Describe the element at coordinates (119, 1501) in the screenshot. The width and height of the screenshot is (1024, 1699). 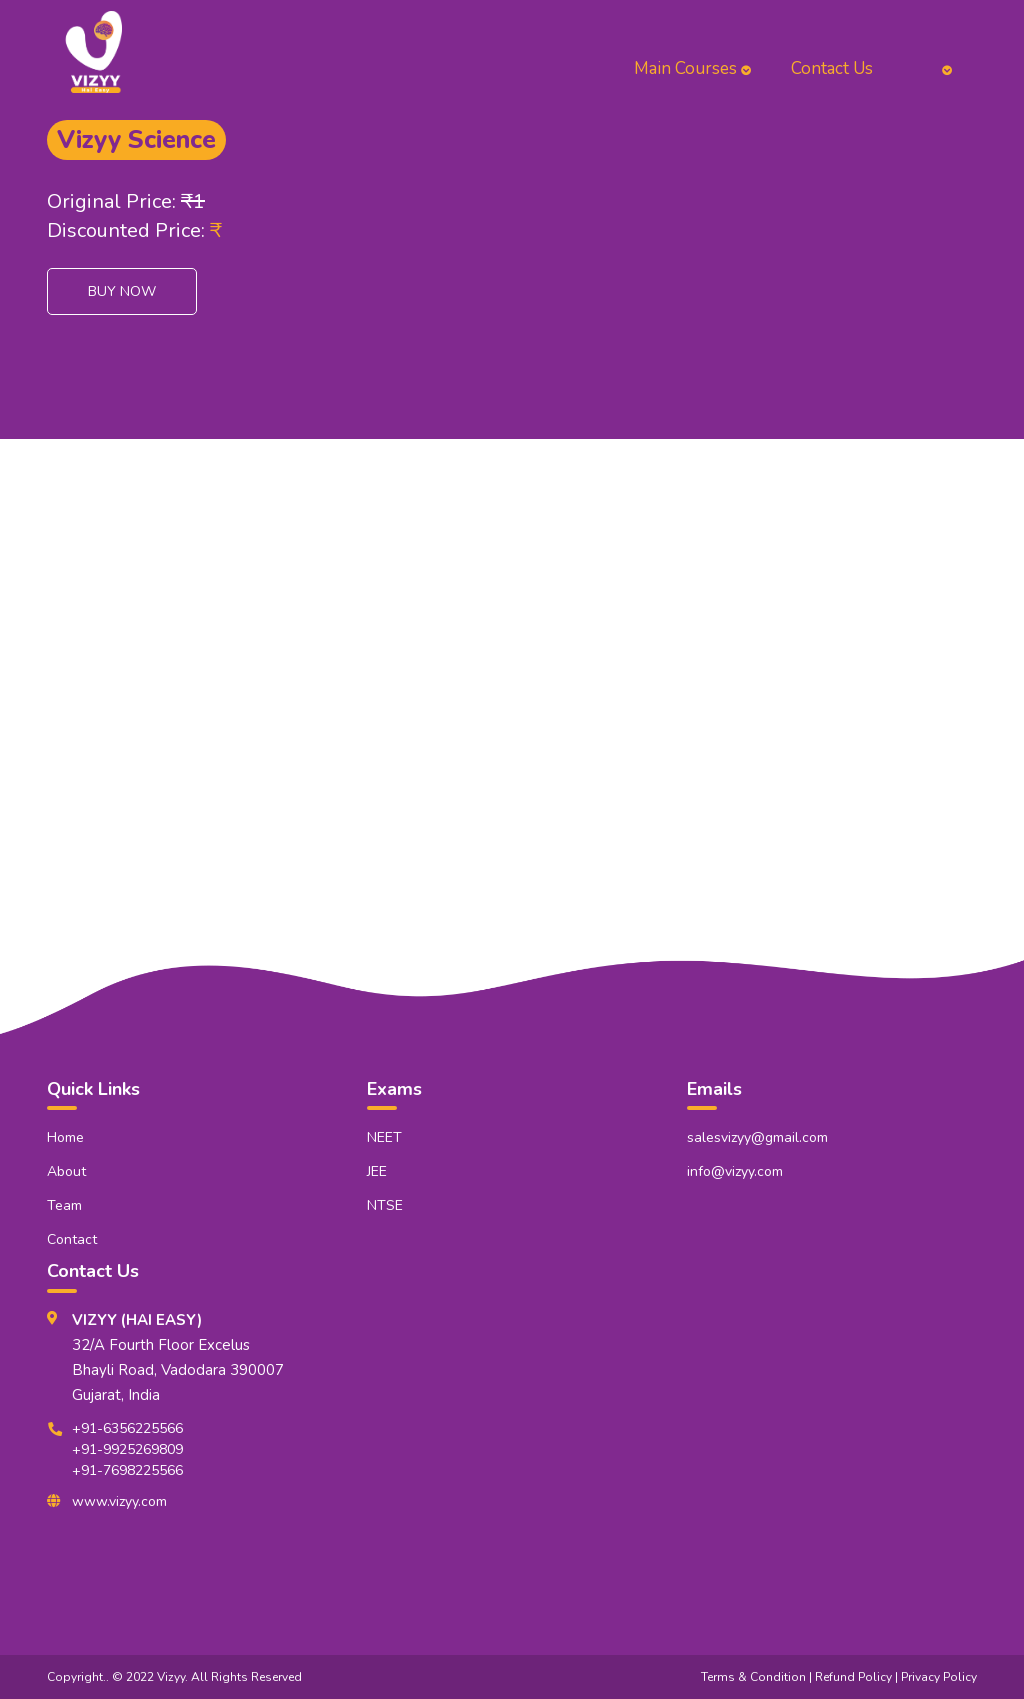
I see `www.vizyy.com` at that location.